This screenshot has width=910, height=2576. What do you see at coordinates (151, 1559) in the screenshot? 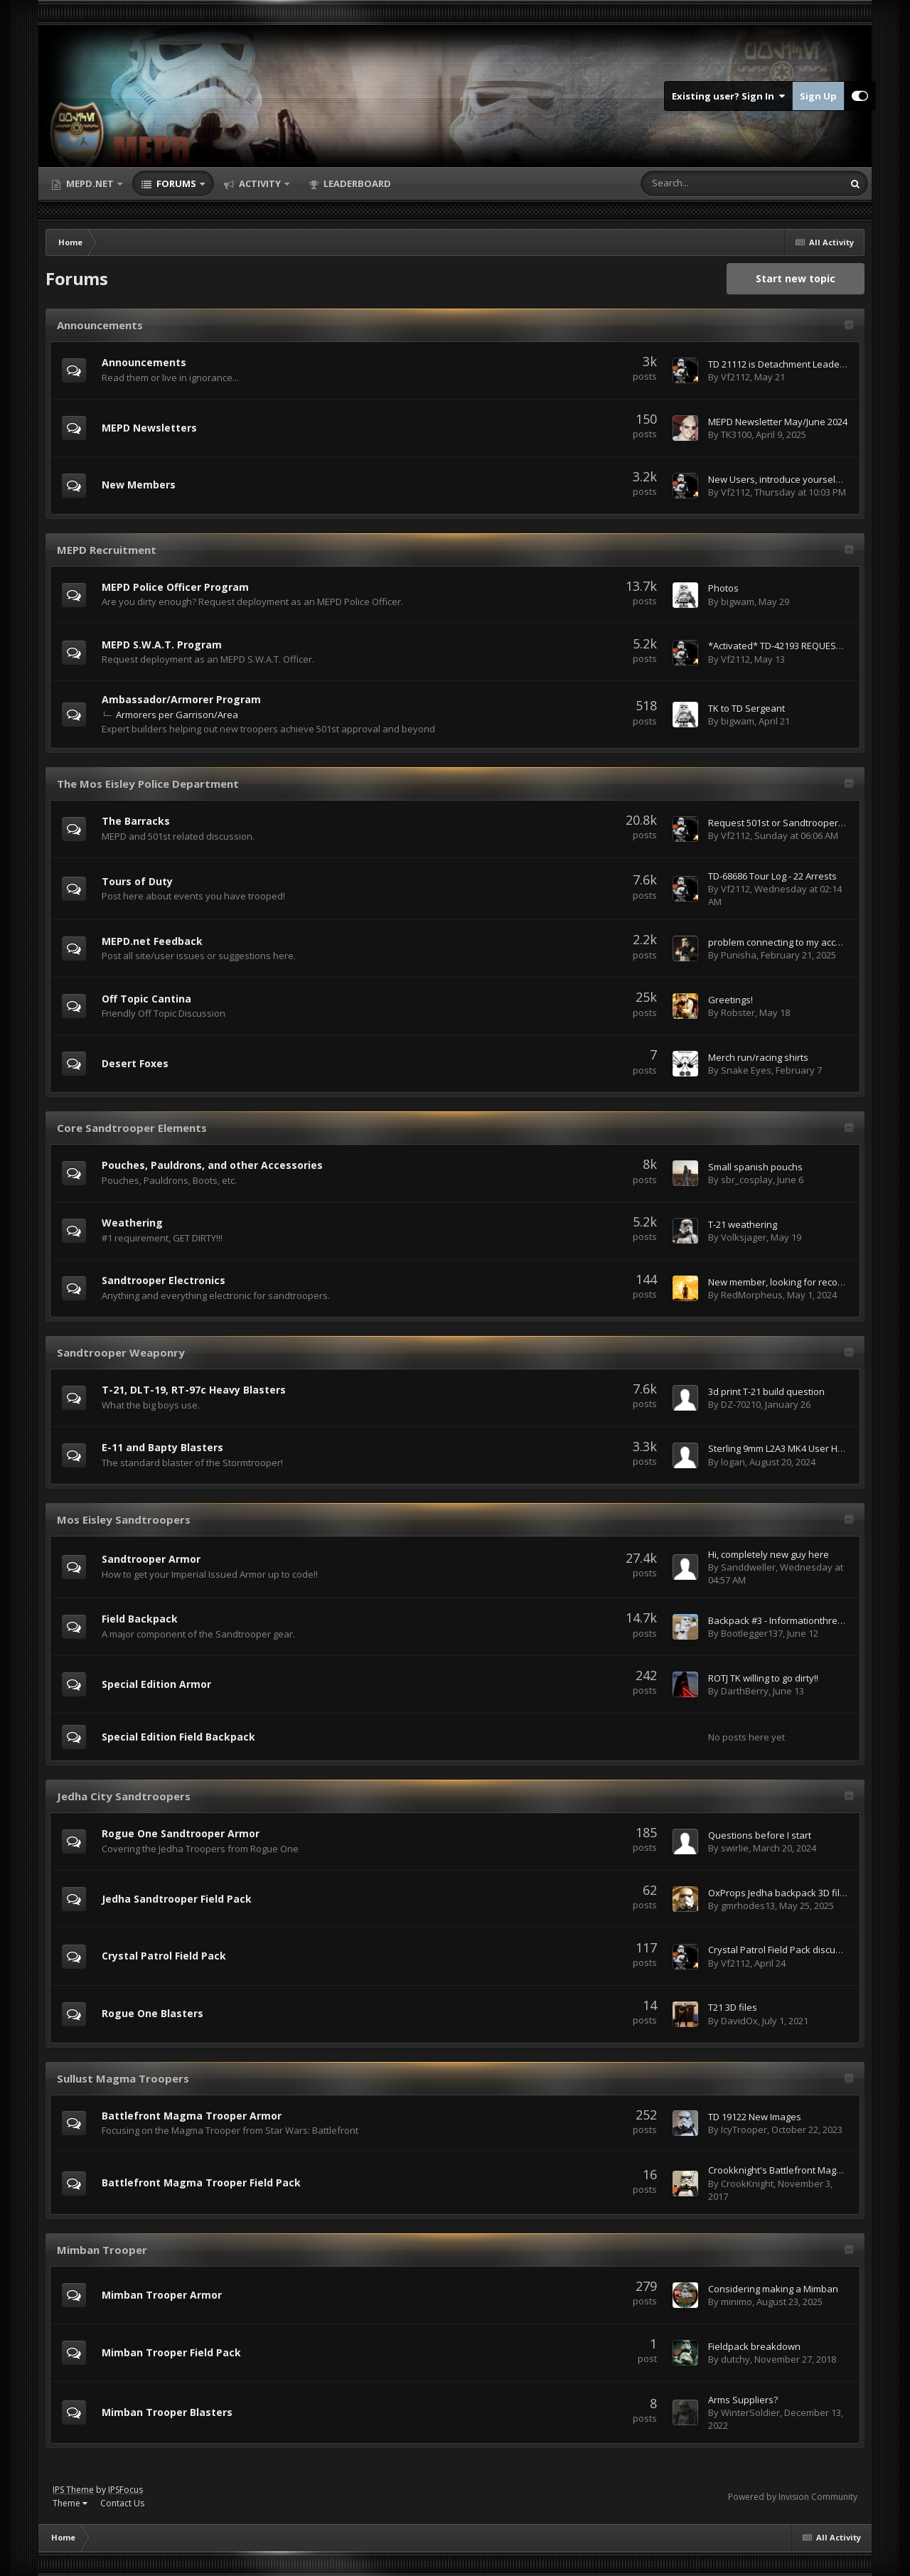
I see `Sandtrooper Armor` at bounding box center [151, 1559].